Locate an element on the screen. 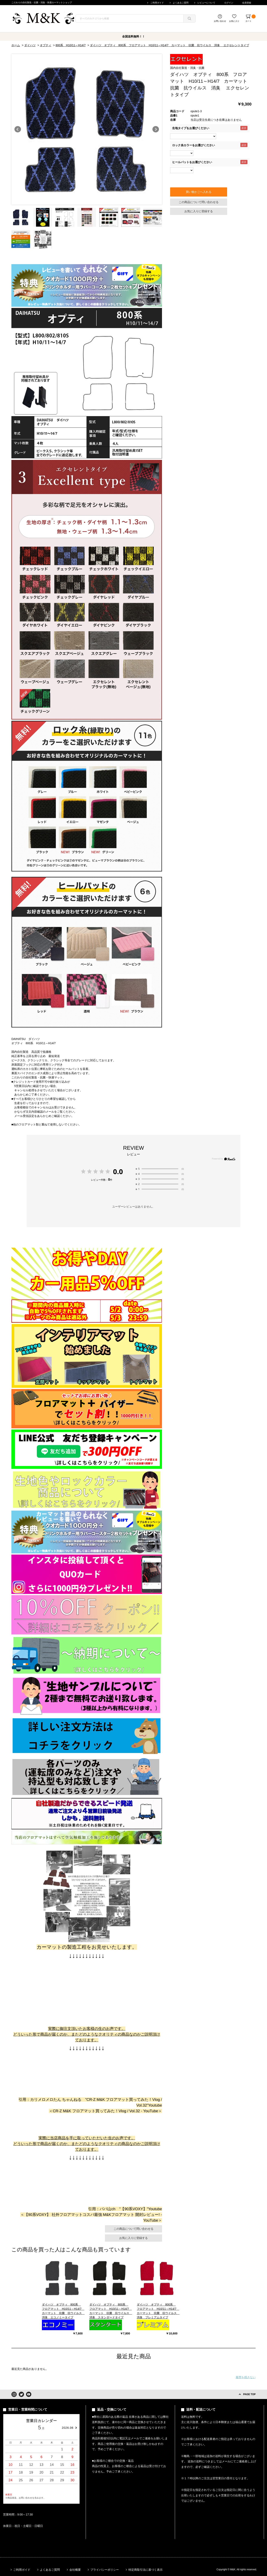 The width and height of the screenshot is (267, 2576). CR-Z M&K フロアマット買ってみた！Vlog / Vol.32 - YouTube is located at coordinates (105, 2111).